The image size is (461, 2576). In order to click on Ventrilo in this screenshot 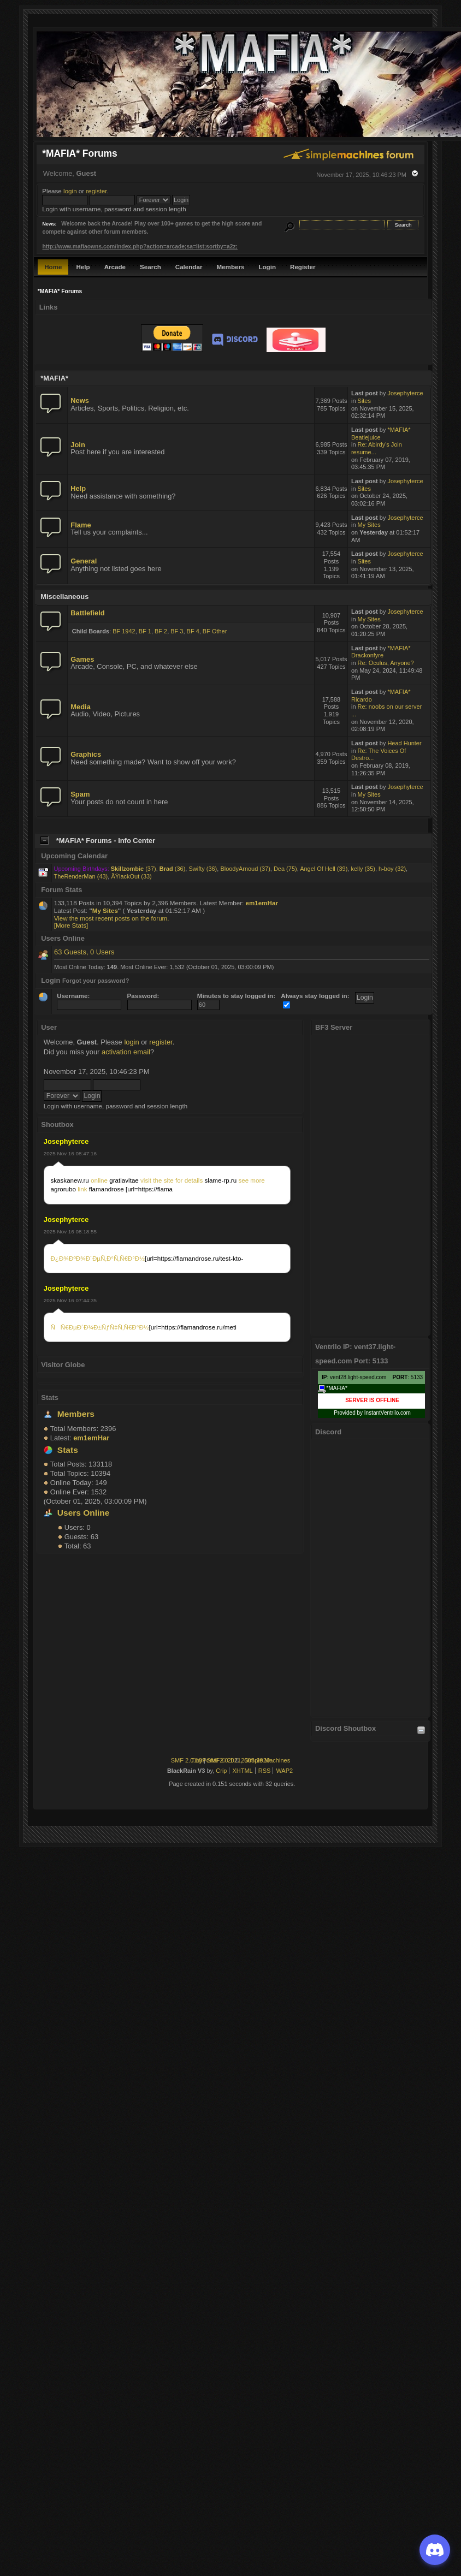, I will do `click(390, 1413)`.